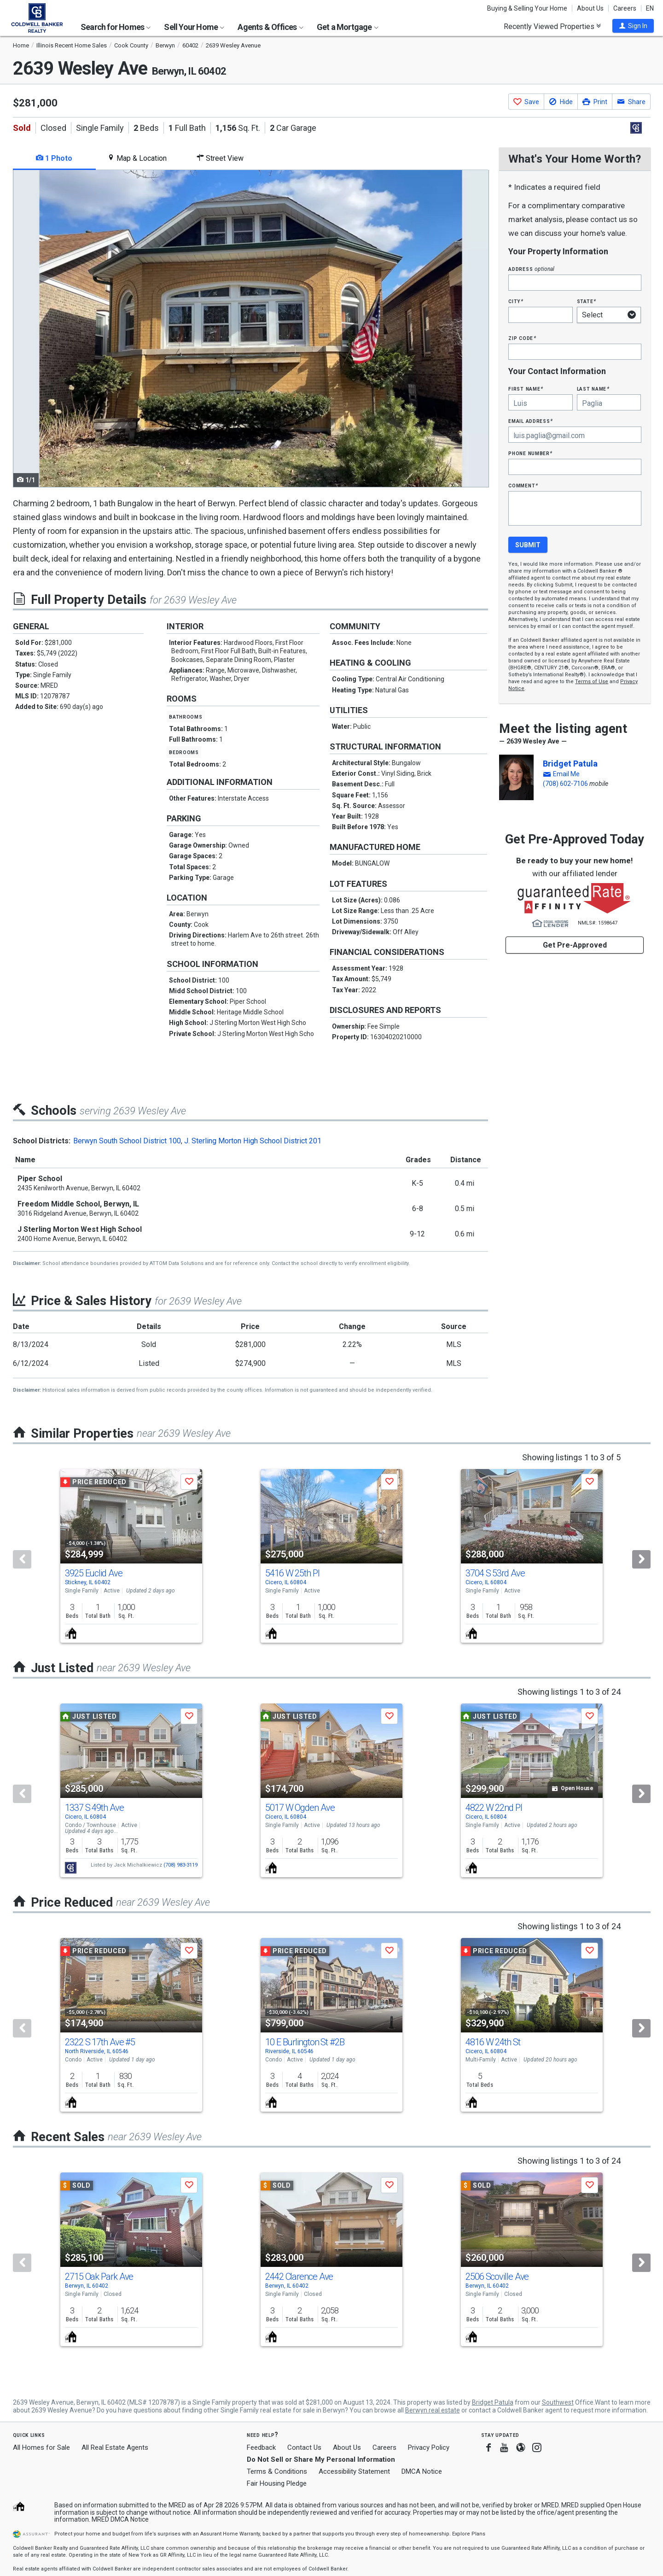  I want to click on Phone Number, so click(530, 453).